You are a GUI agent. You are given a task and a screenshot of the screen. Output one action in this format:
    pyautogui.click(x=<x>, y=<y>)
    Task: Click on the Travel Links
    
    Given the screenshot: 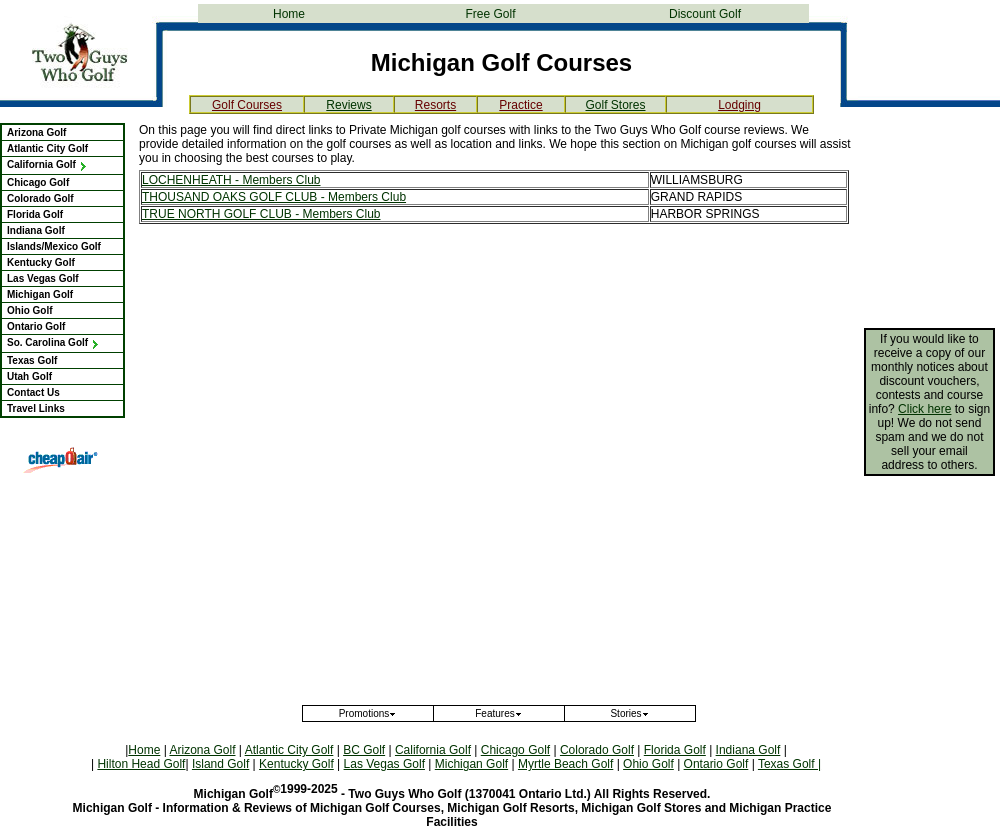 What is the action you would take?
    pyautogui.click(x=36, y=408)
    